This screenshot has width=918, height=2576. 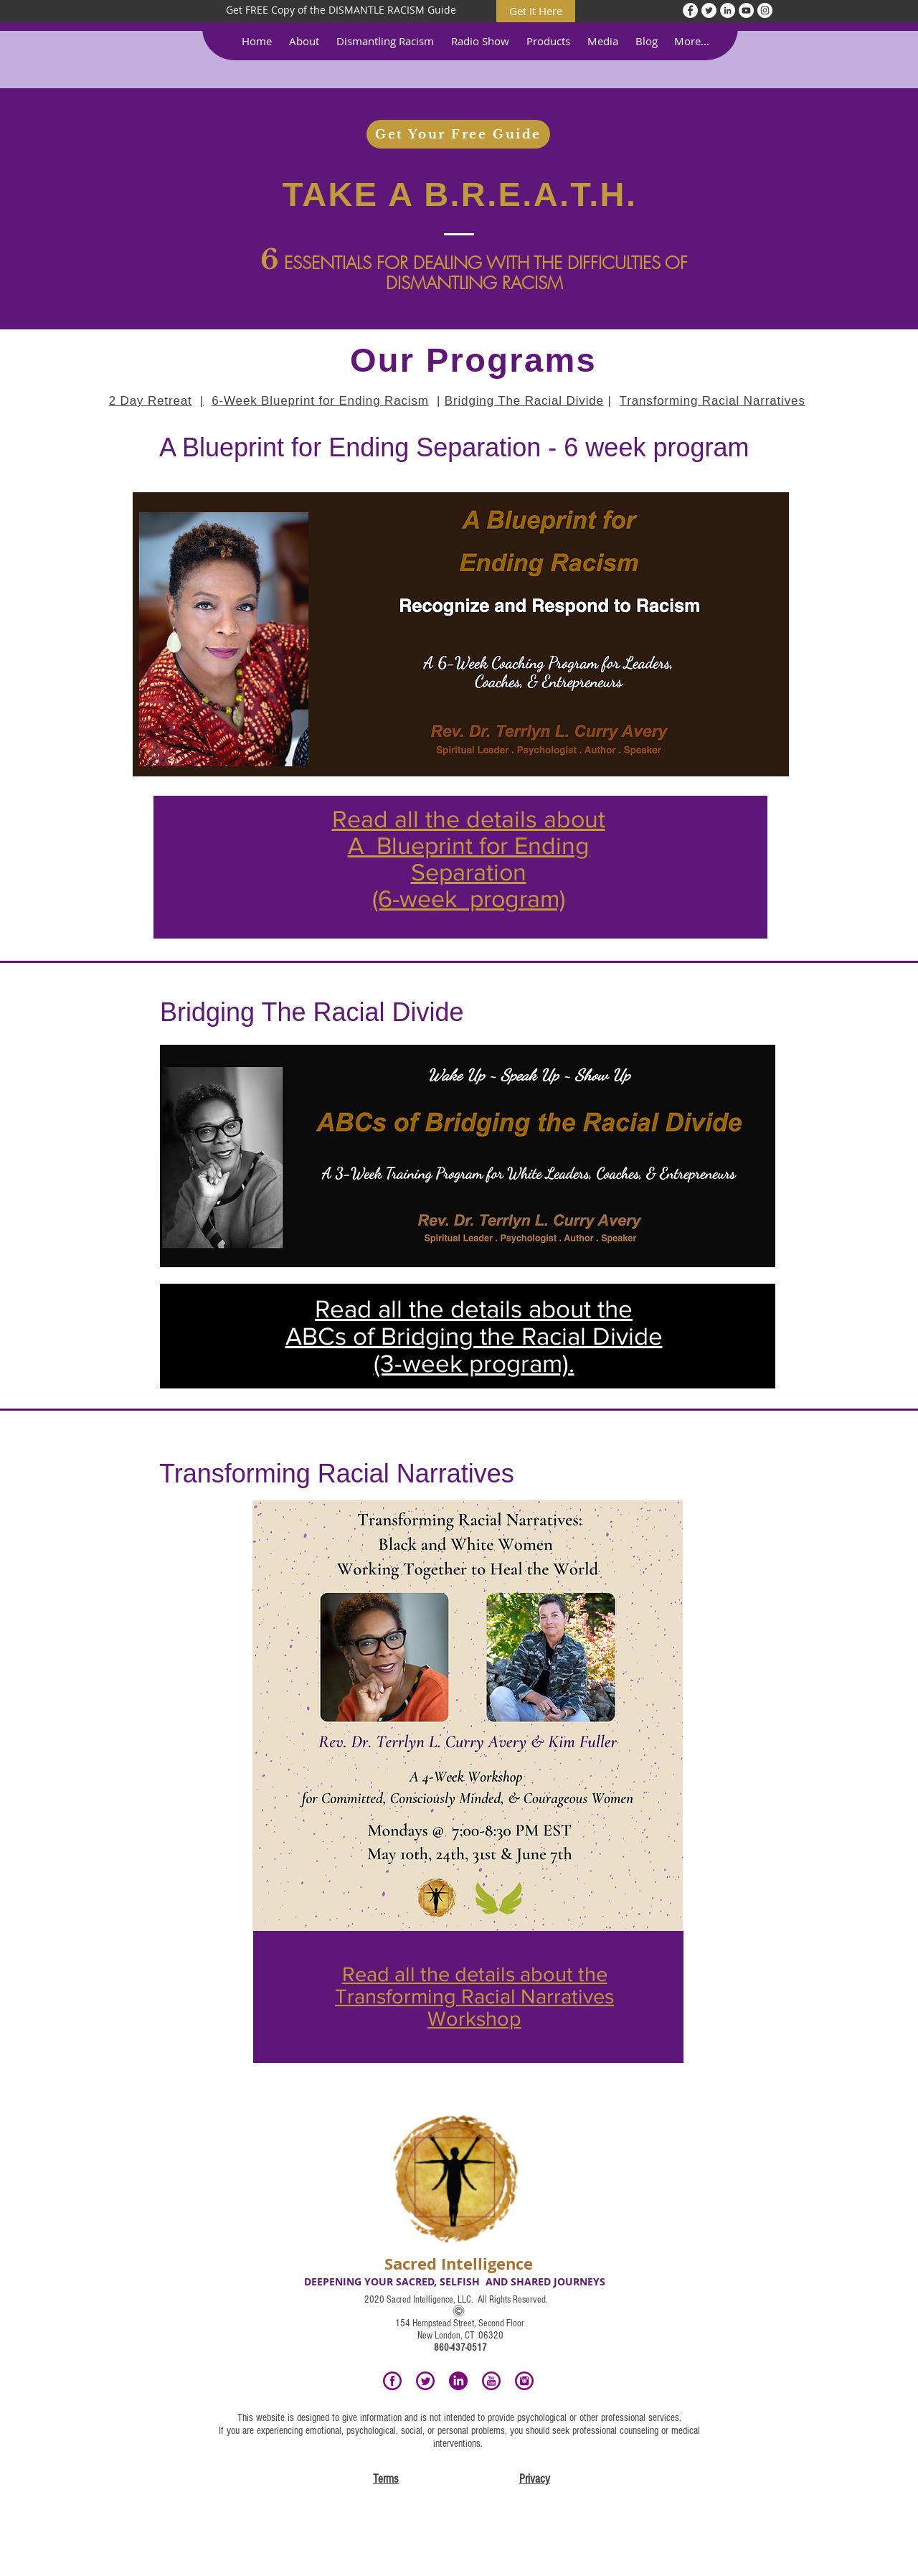 What do you see at coordinates (535, 11) in the screenshot?
I see `[Get It Here]` at bounding box center [535, 11].